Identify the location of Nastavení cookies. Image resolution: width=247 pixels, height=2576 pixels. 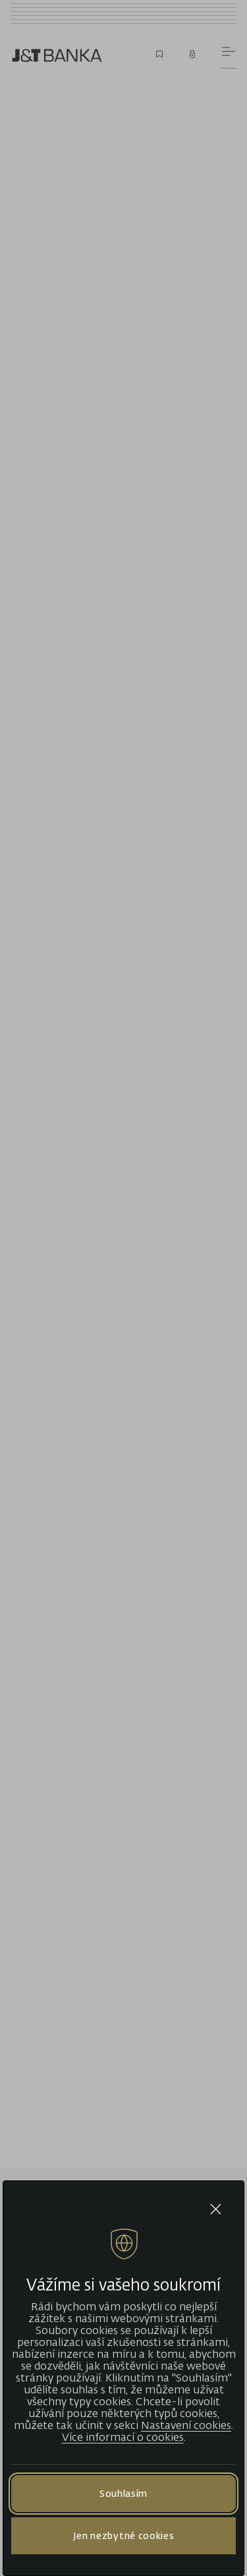
(186, 2425).